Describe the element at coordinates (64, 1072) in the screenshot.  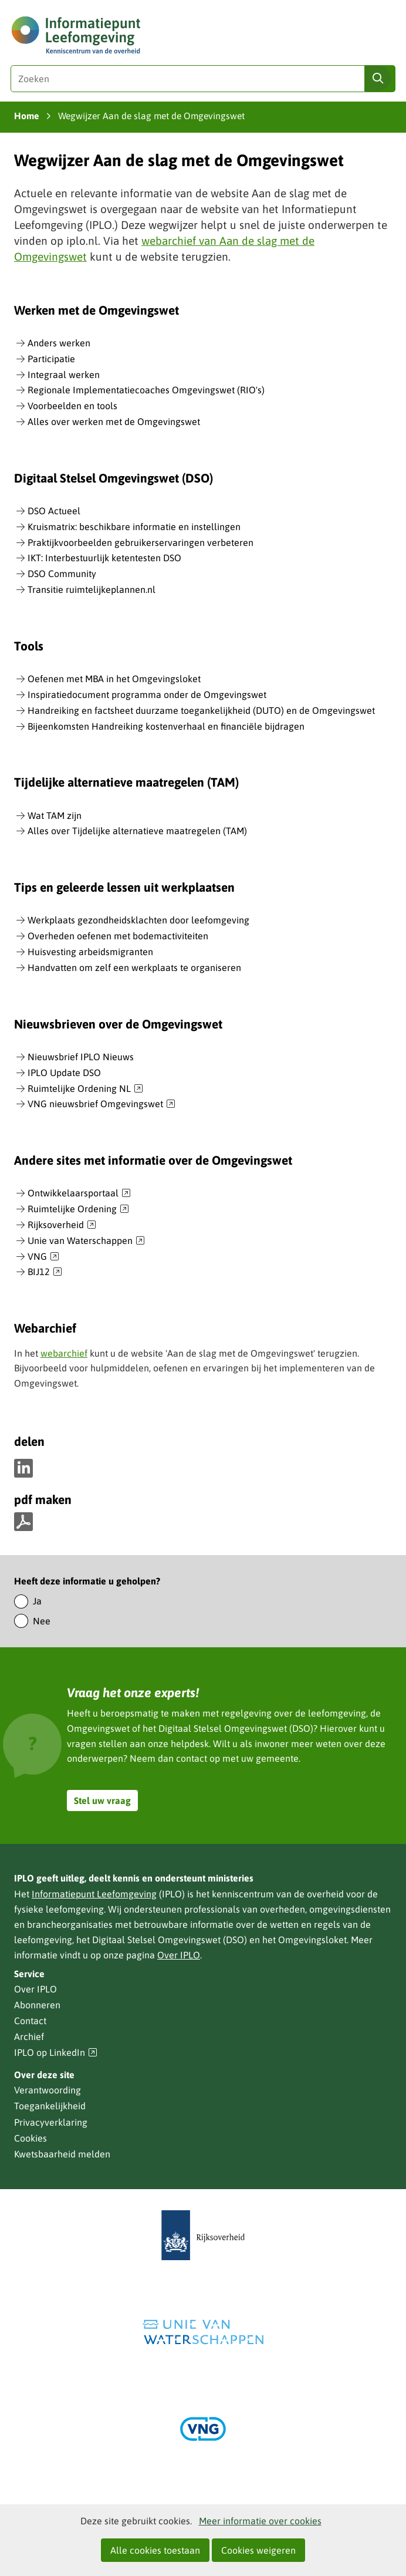
I see `IPLO Update DSO` at that location.